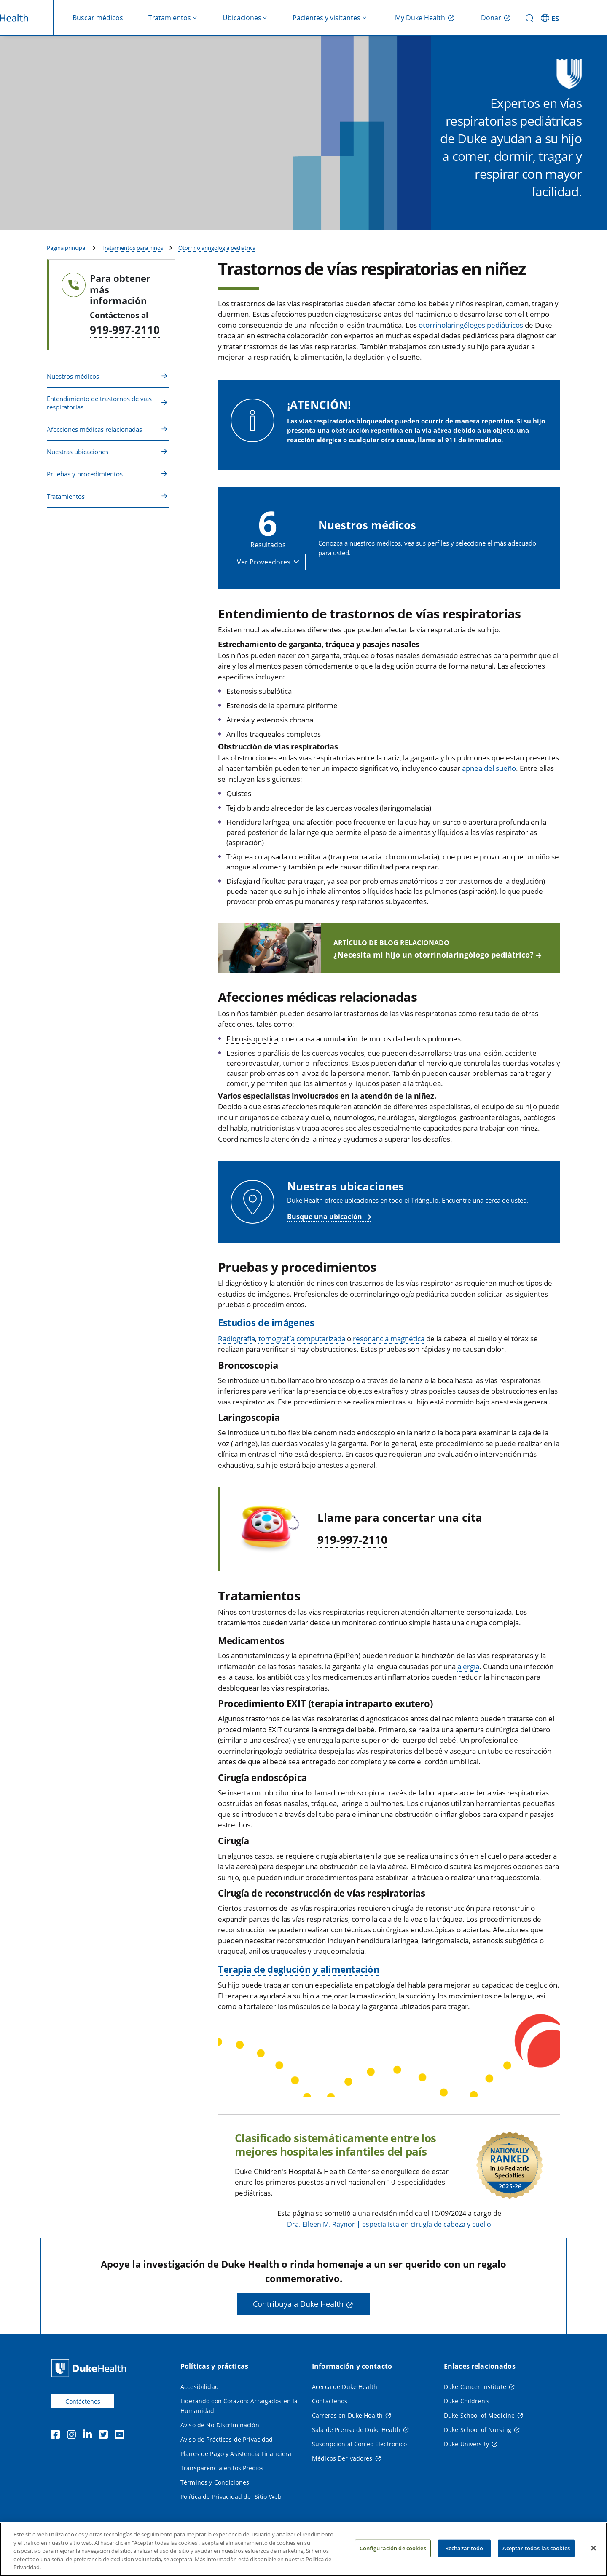  What do you see at coordinates (298, 1971) in the screenshot?
I see `Terapia de deglución y alimentación` at bounding box center [298, 1971].